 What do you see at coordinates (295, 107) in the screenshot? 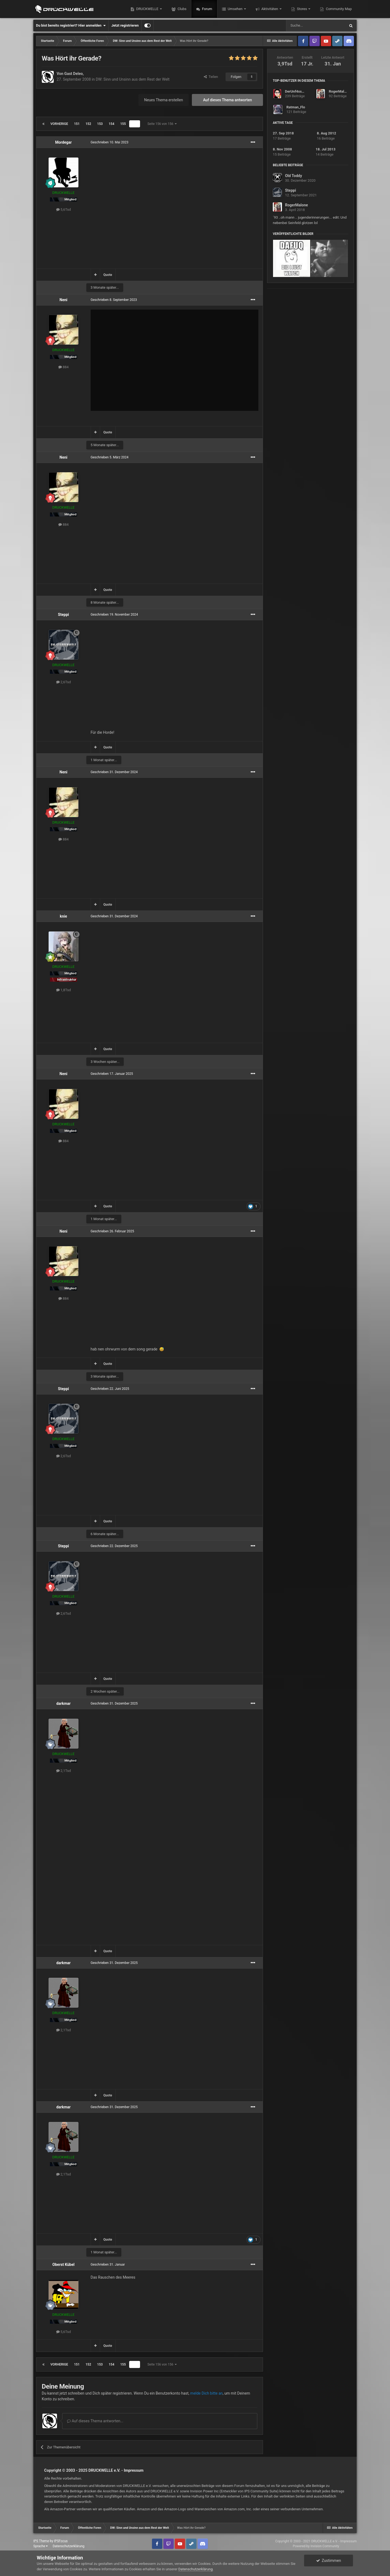
I see `Ratman_Flo` at bounding box center [295, 107].